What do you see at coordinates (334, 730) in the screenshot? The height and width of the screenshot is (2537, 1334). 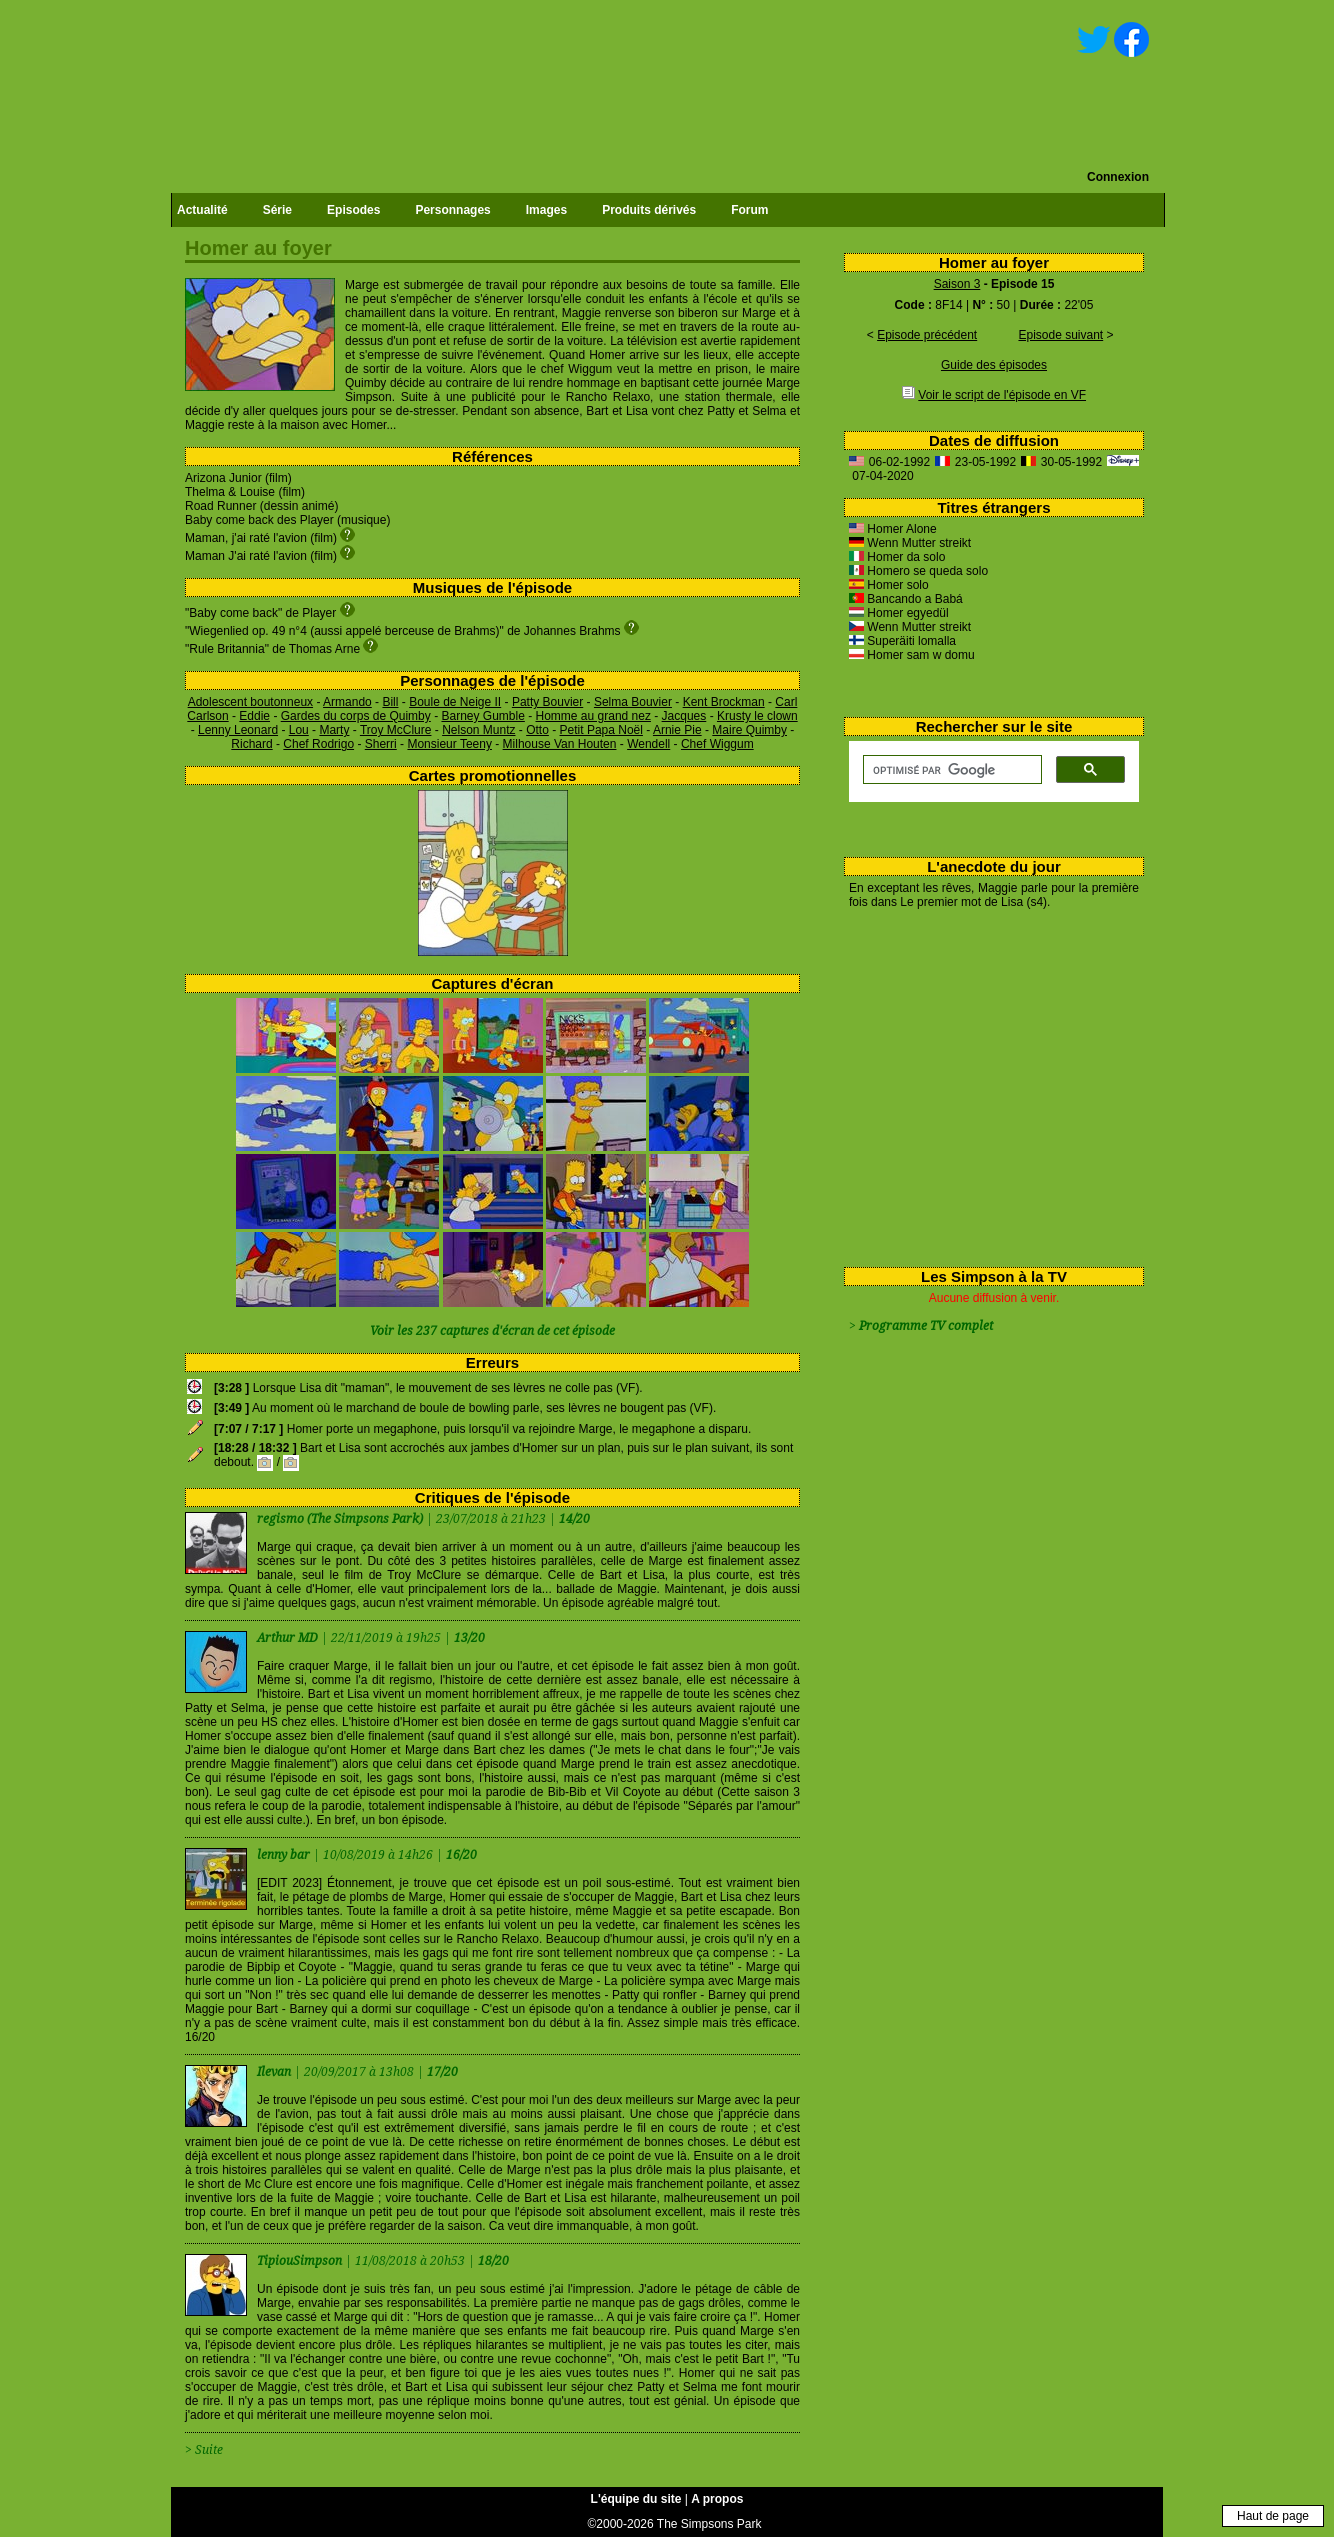 I see `Marty` at bounding box center [334, 730].